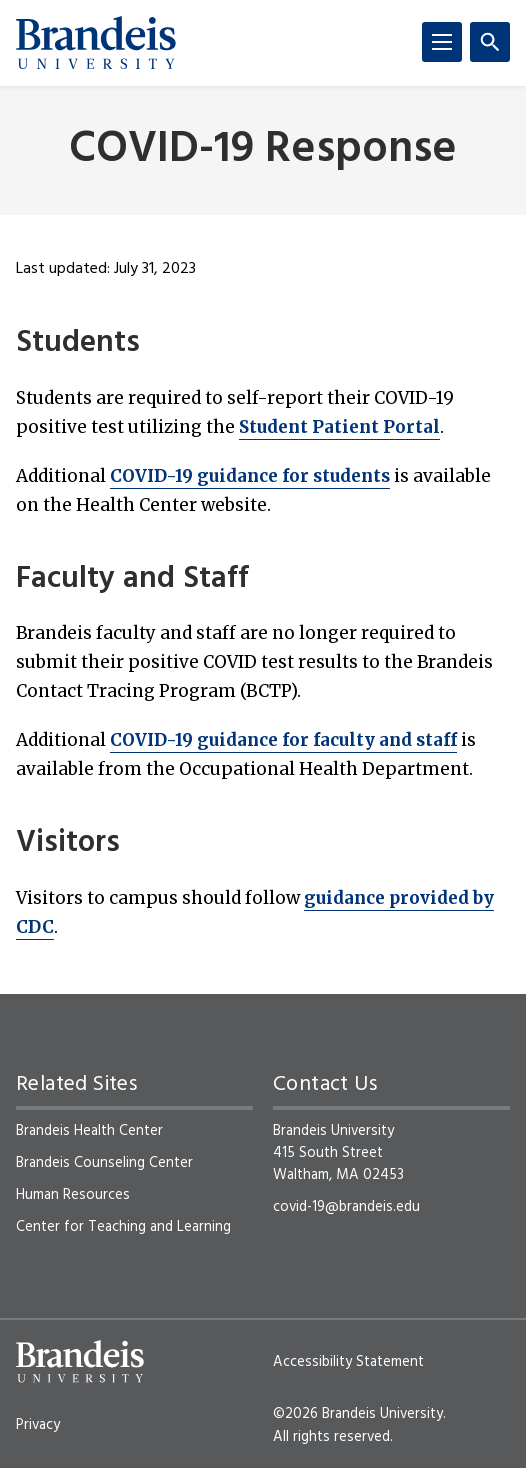 The height and width of the screenshot is (1468, 526). What do you see at coordinates (38, 1425) in the screenshot?
I see `Privacy` at bounding box center [38, 1425].